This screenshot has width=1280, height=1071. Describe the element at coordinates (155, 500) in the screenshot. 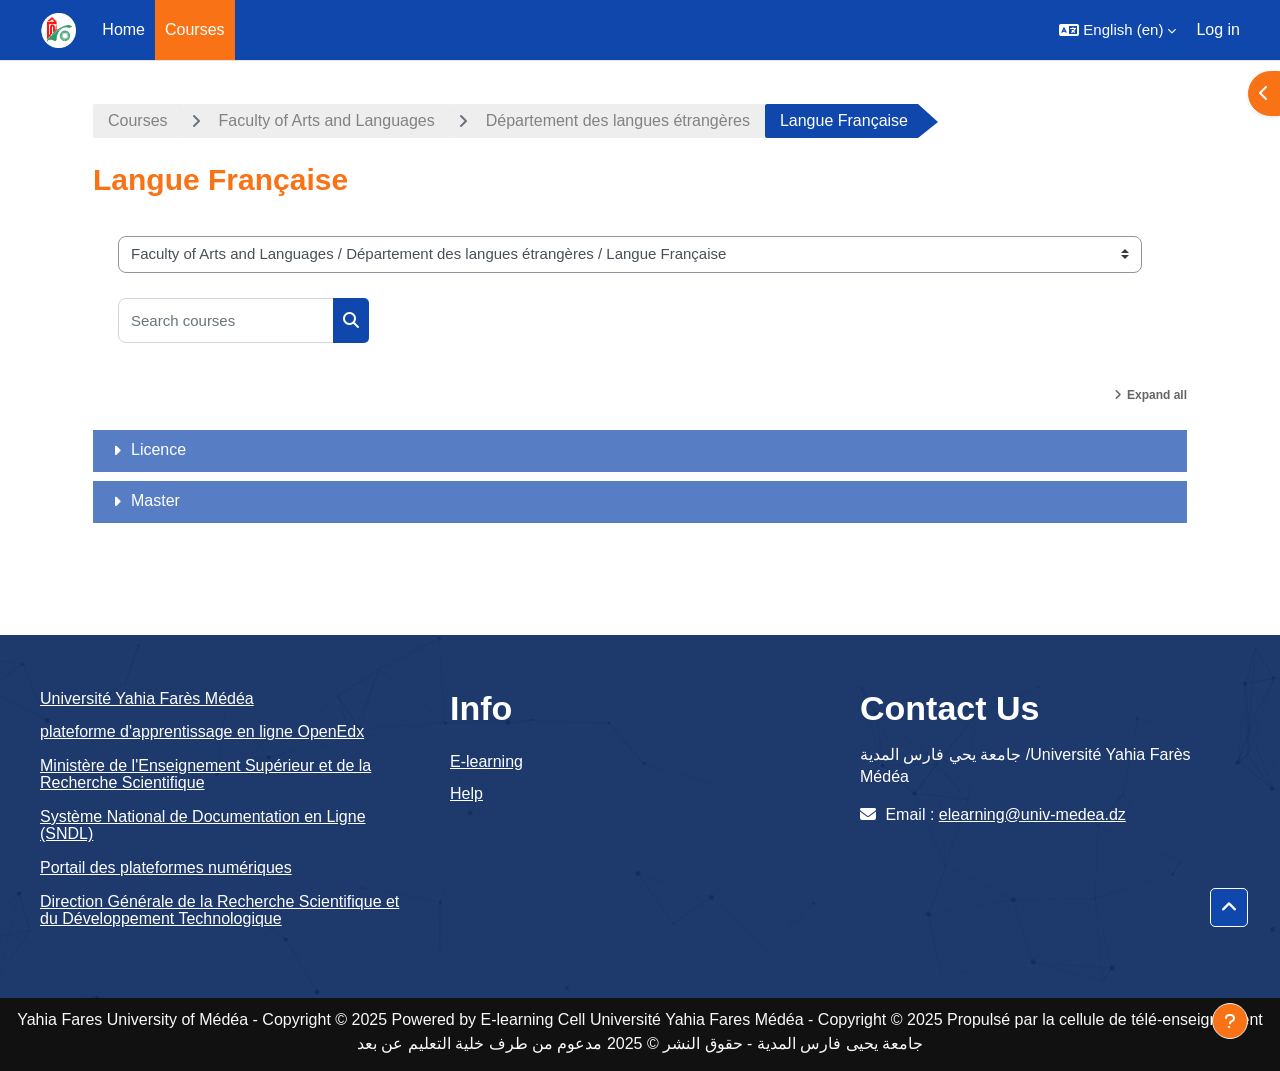

I see `Master` at that location.